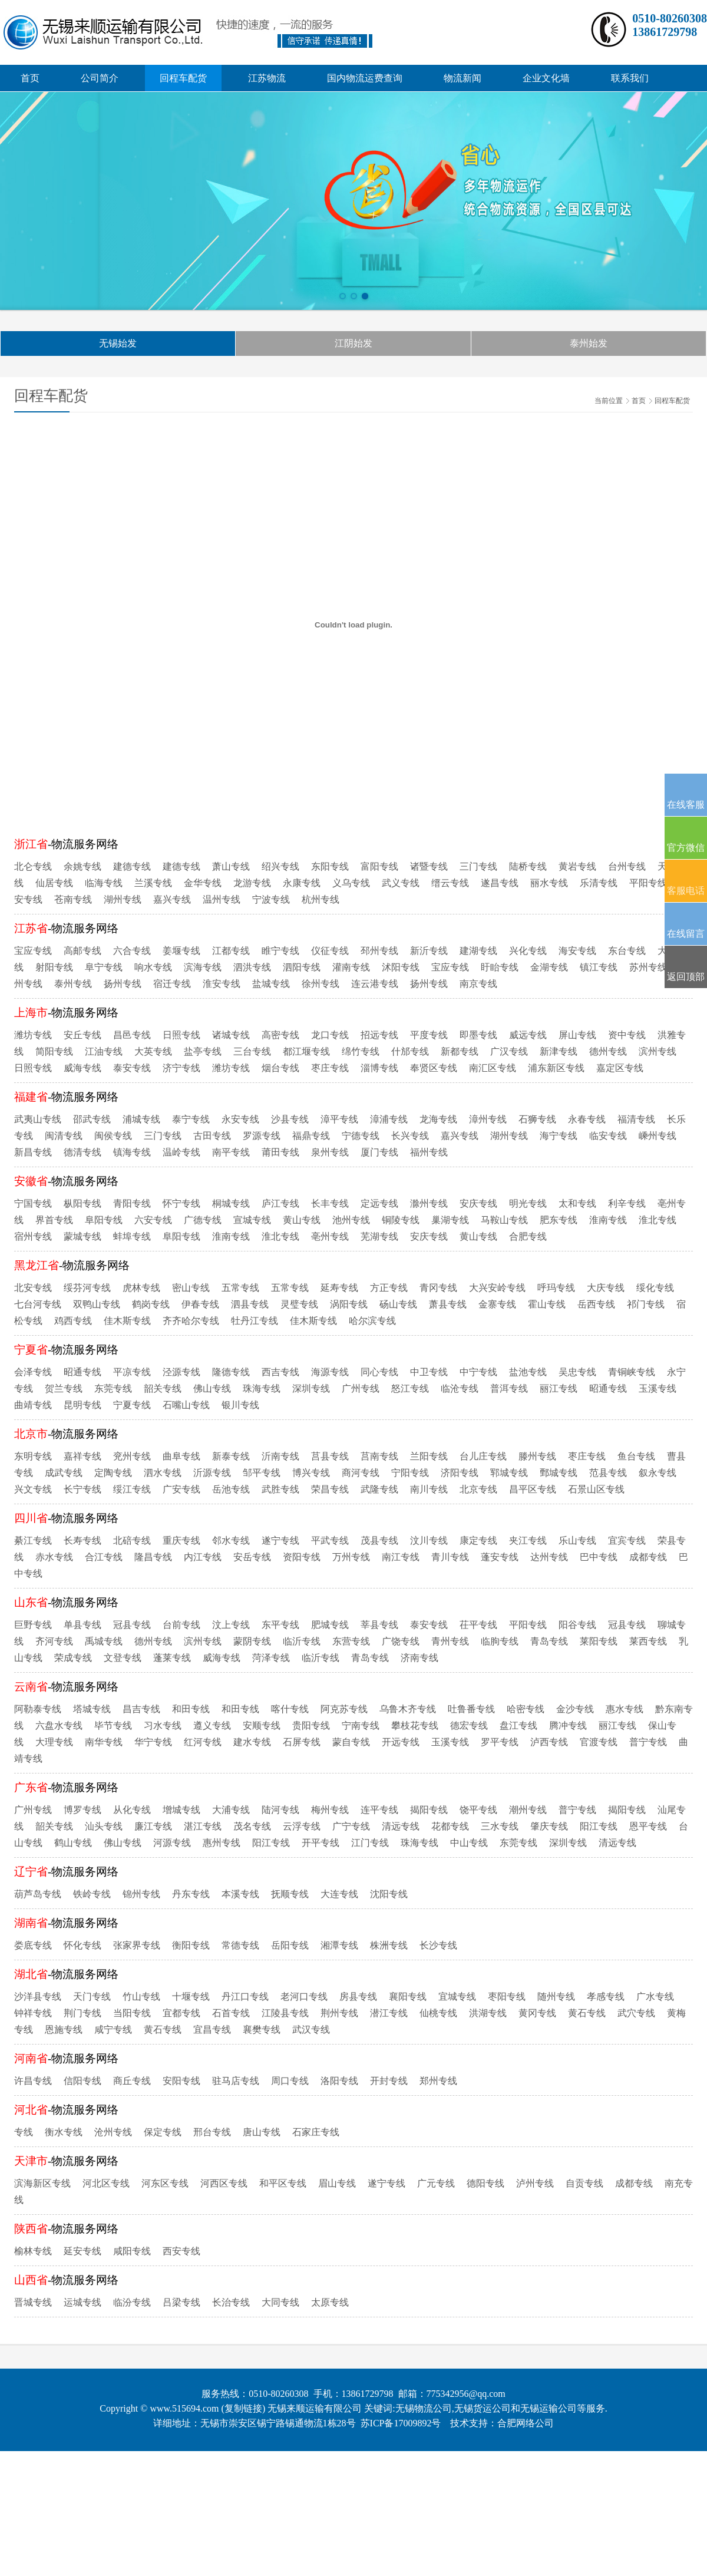 This screenshot has width=707, height=2576. I want to click on 昌平区专线, so click(532, 1489).